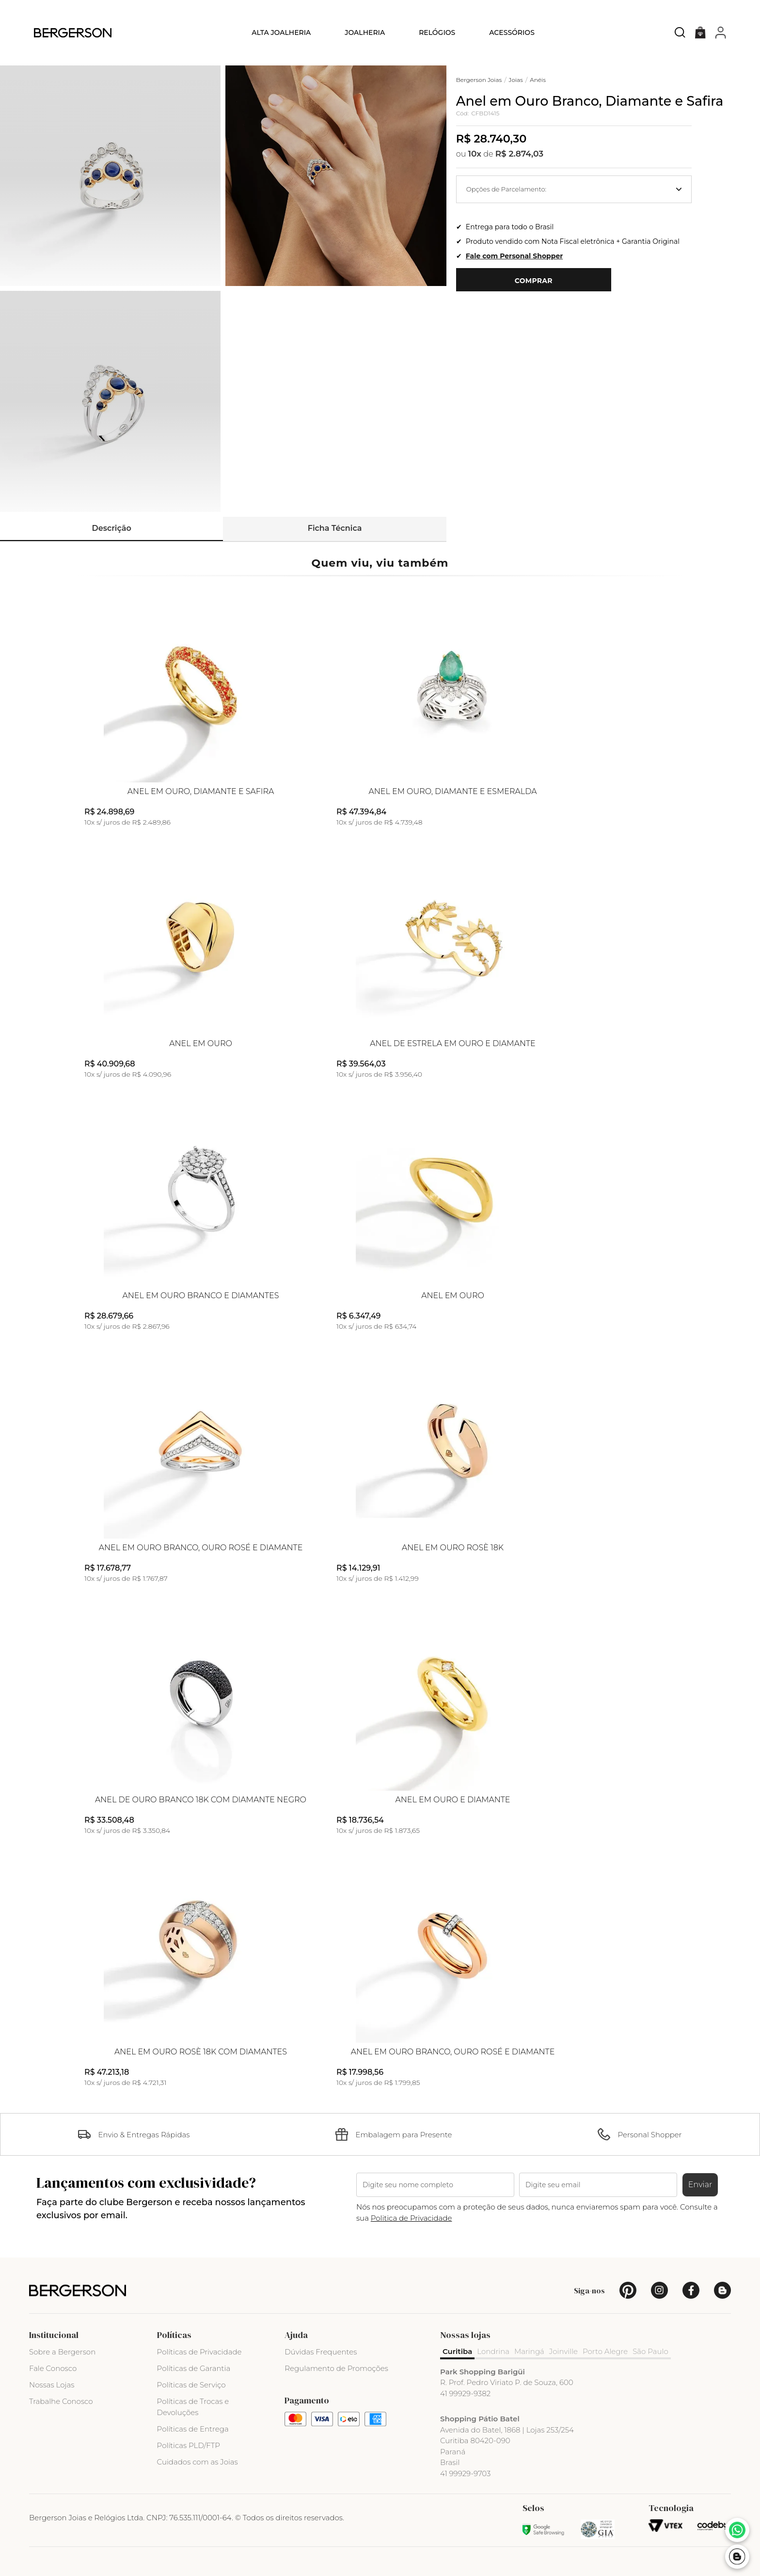  Describe the element at coordinates (199, 2351) in the screenshot. I see `Políticas de Privacidade` at that location.